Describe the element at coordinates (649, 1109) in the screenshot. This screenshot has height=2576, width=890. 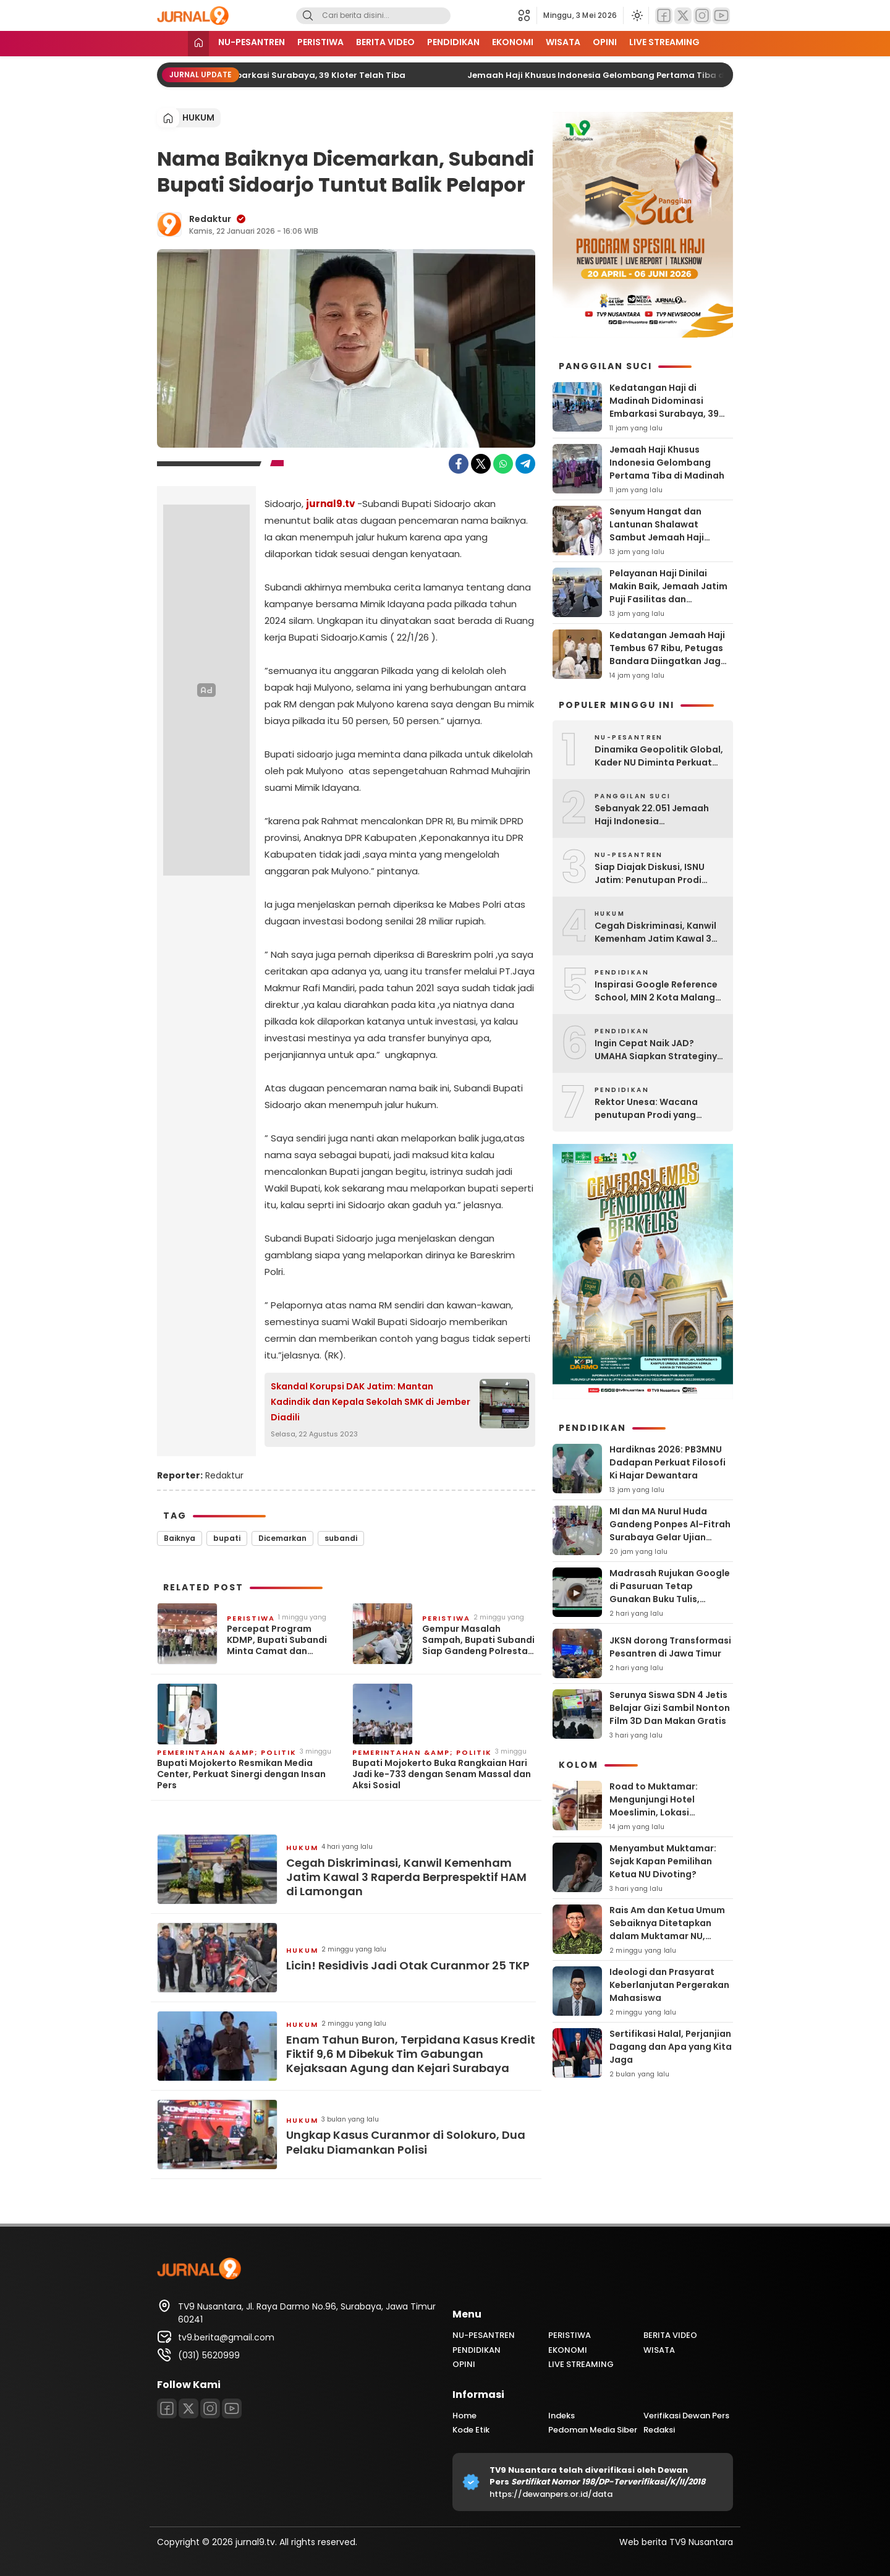
I see `Rektor Unesa: Wacana penutupan Prodi yang dianggap tidak relevan, masih didiskusikan dan dalam kajian` at that location.